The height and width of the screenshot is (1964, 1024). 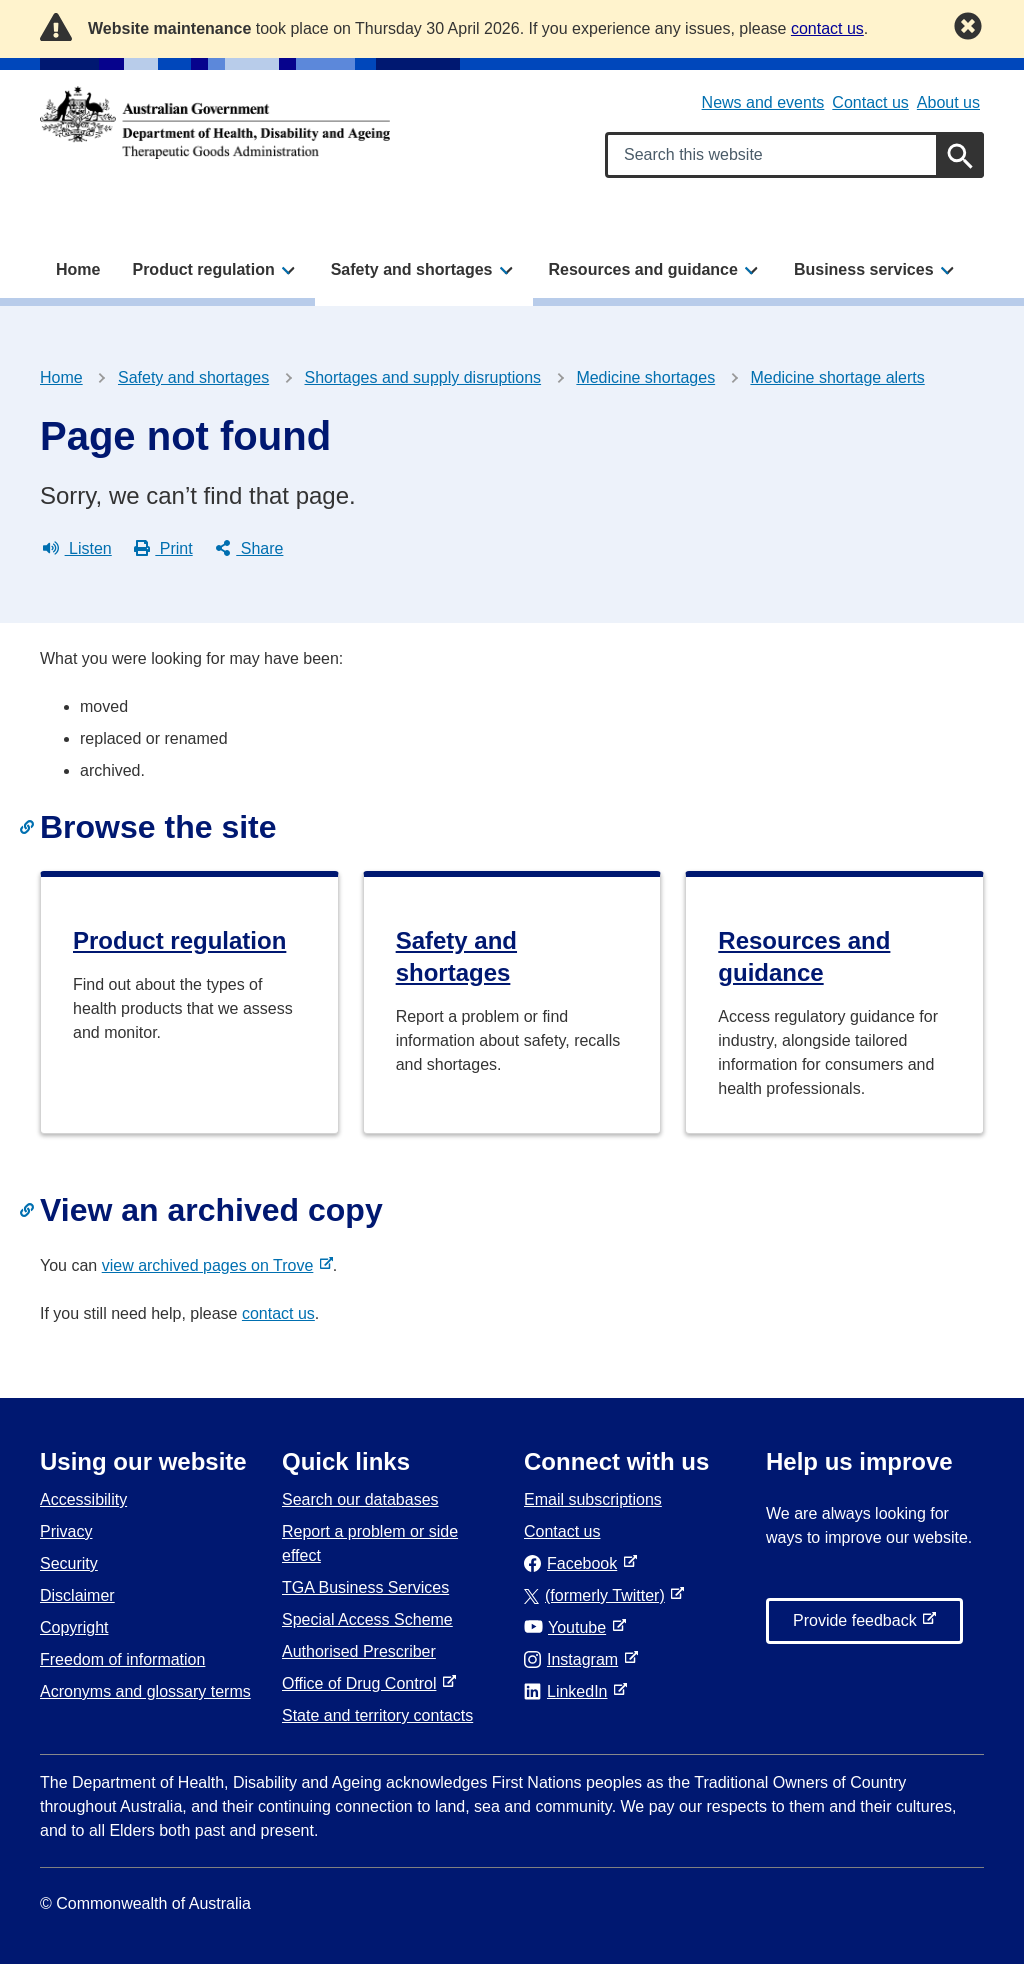 I want to click on Medicine shortage alerts, so click(x=837, y=377).